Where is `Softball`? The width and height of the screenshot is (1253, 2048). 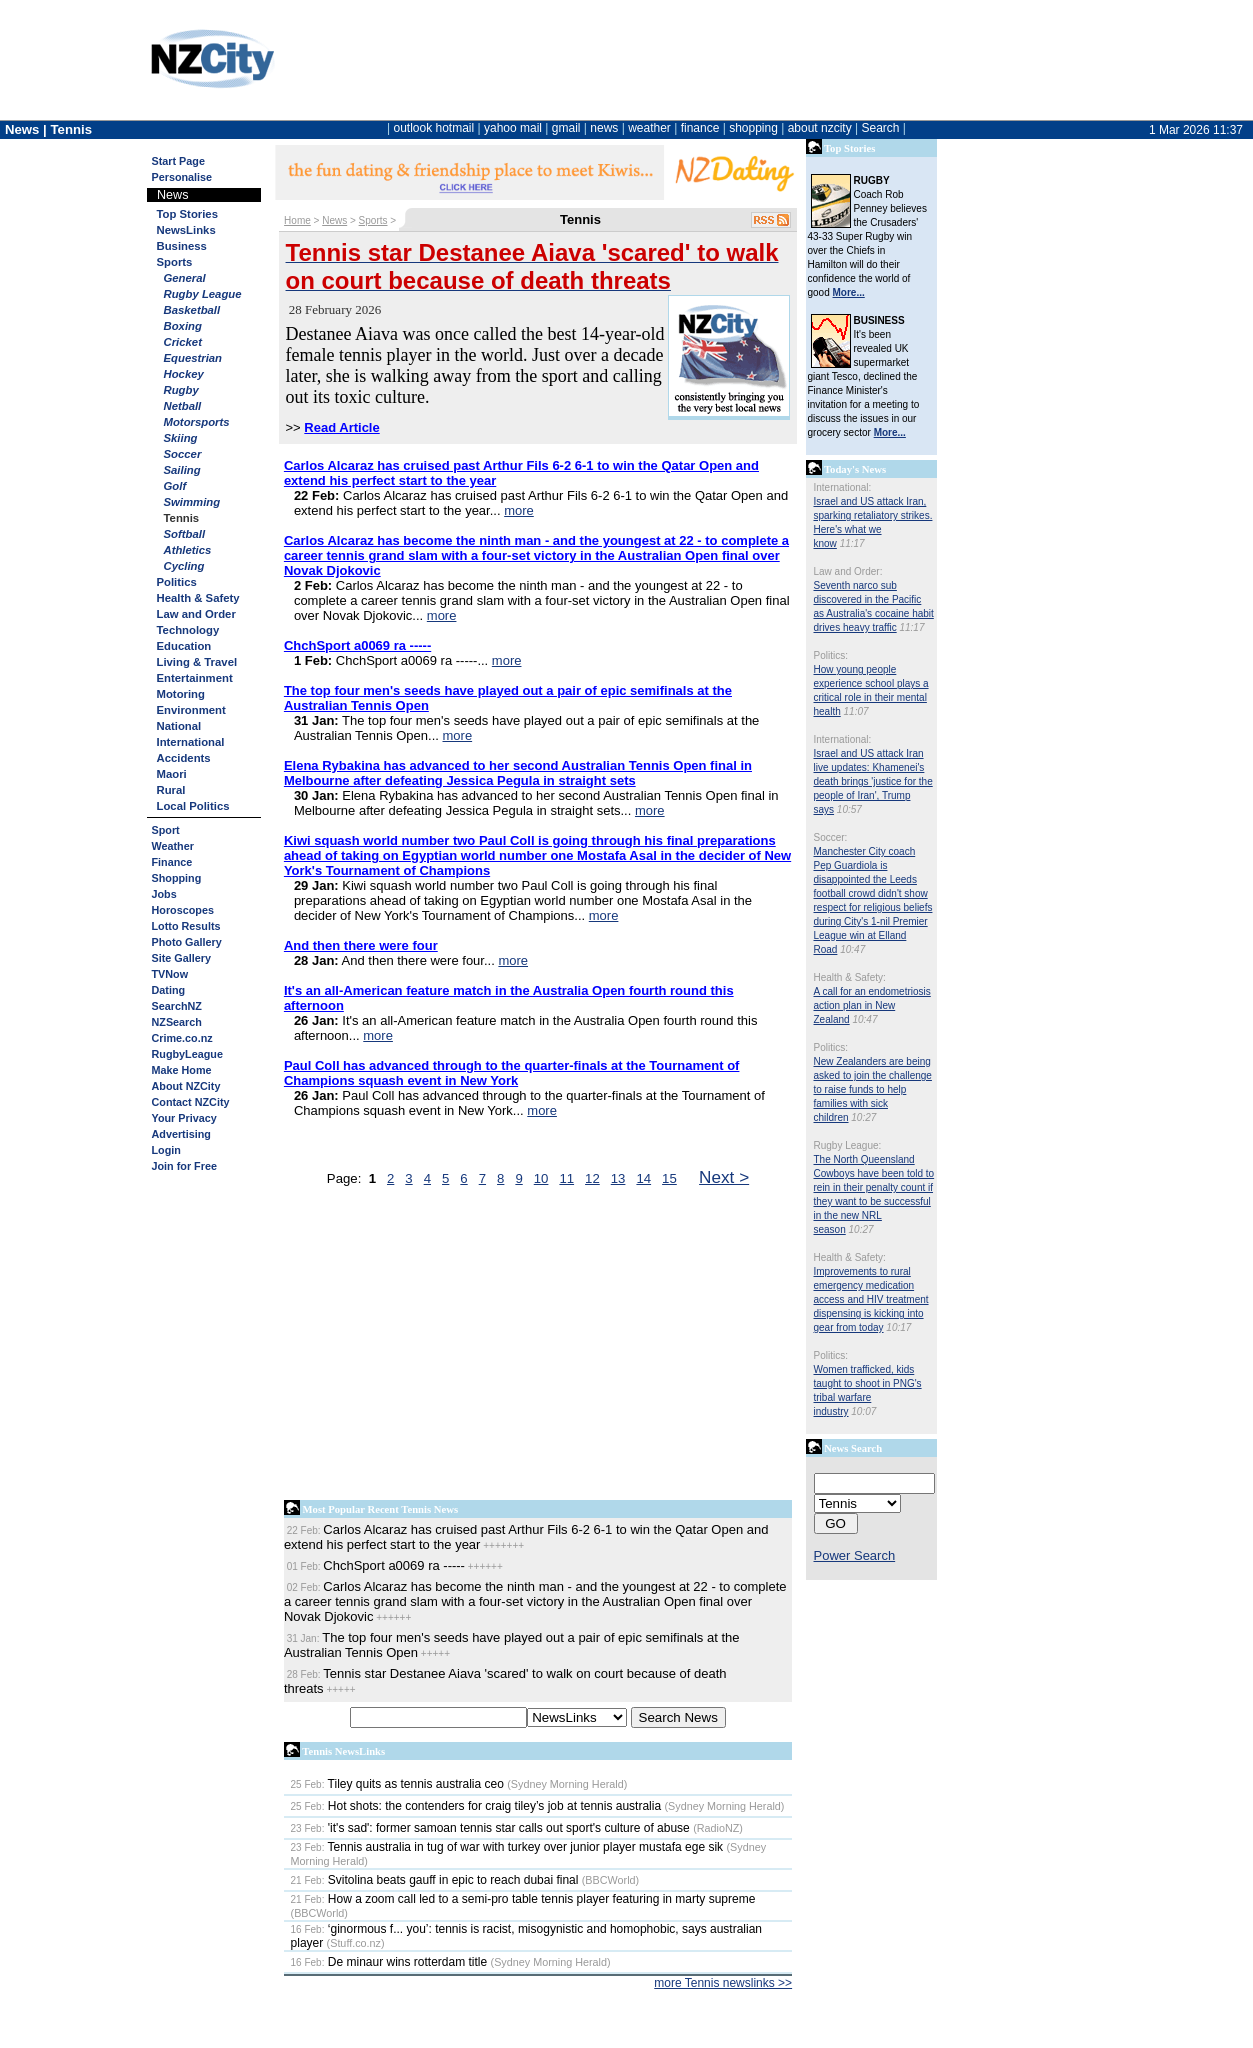
Softball is located at coordinates (185, 534).